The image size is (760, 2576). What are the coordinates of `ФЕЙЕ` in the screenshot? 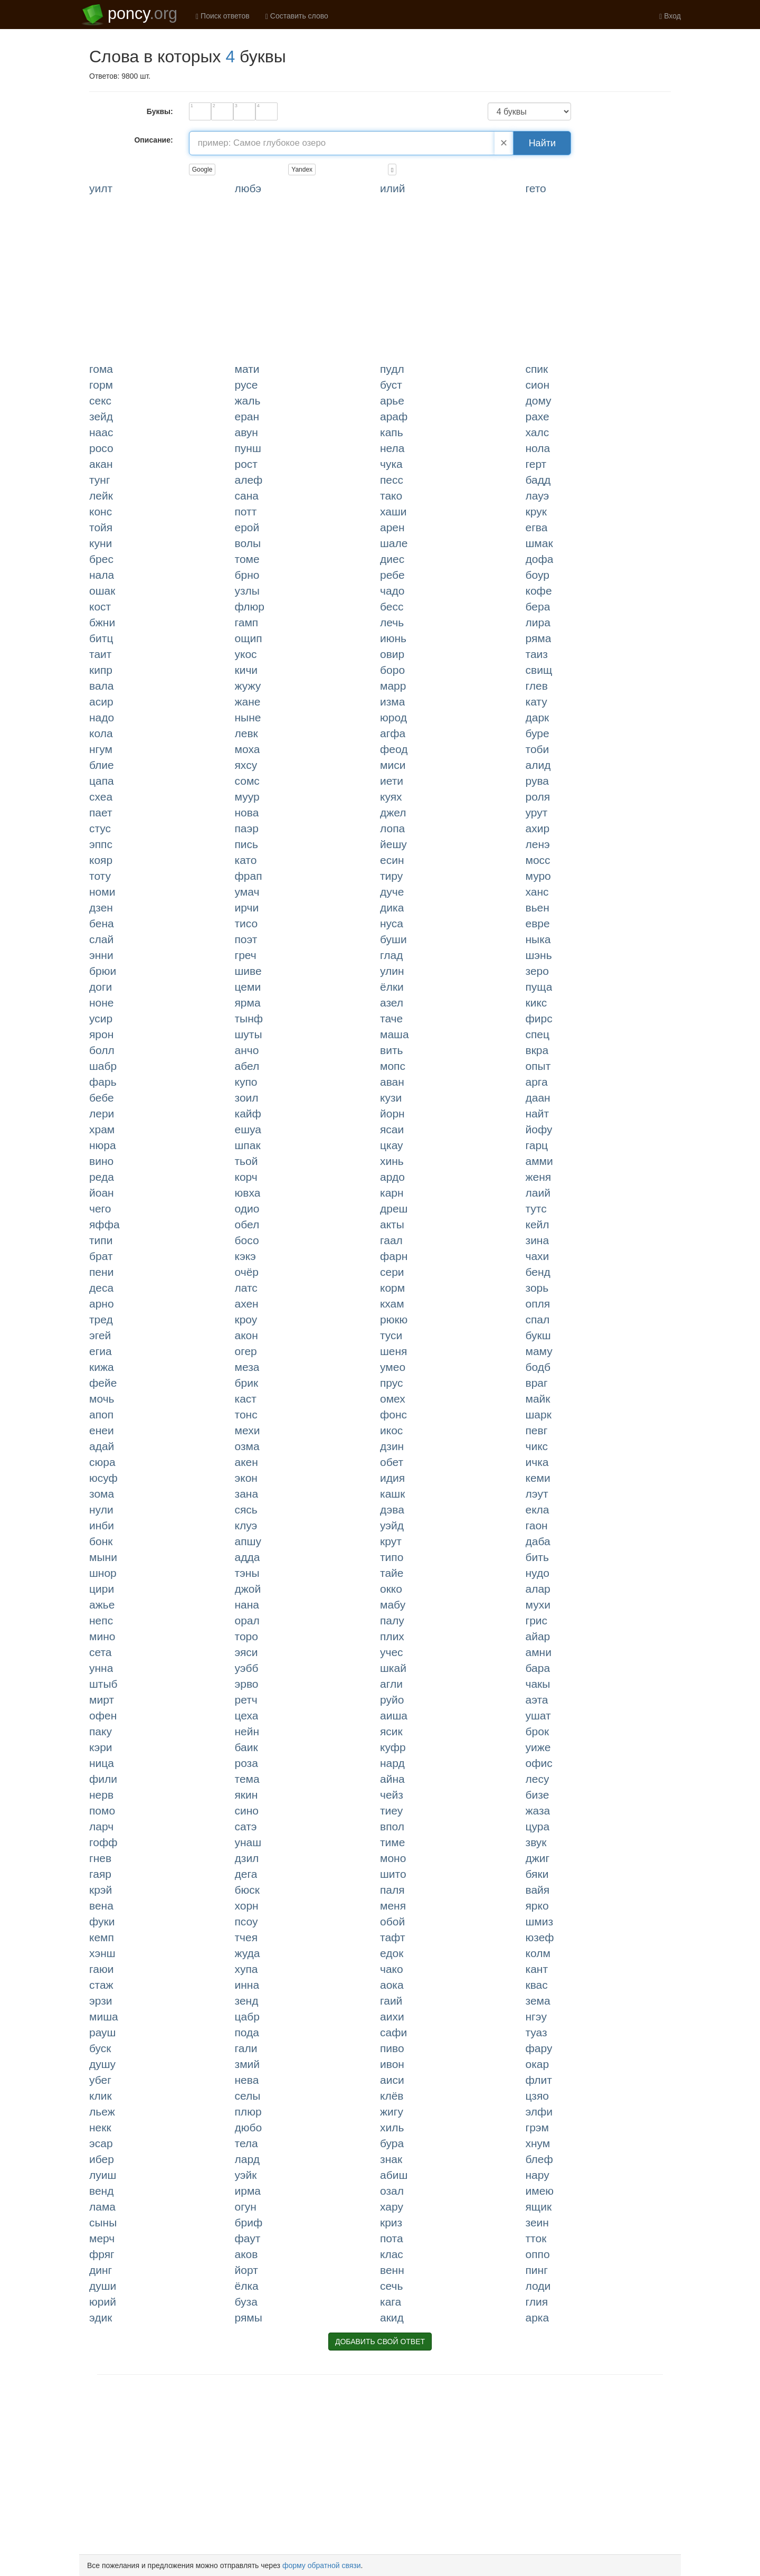 It's located at (103, 1383).